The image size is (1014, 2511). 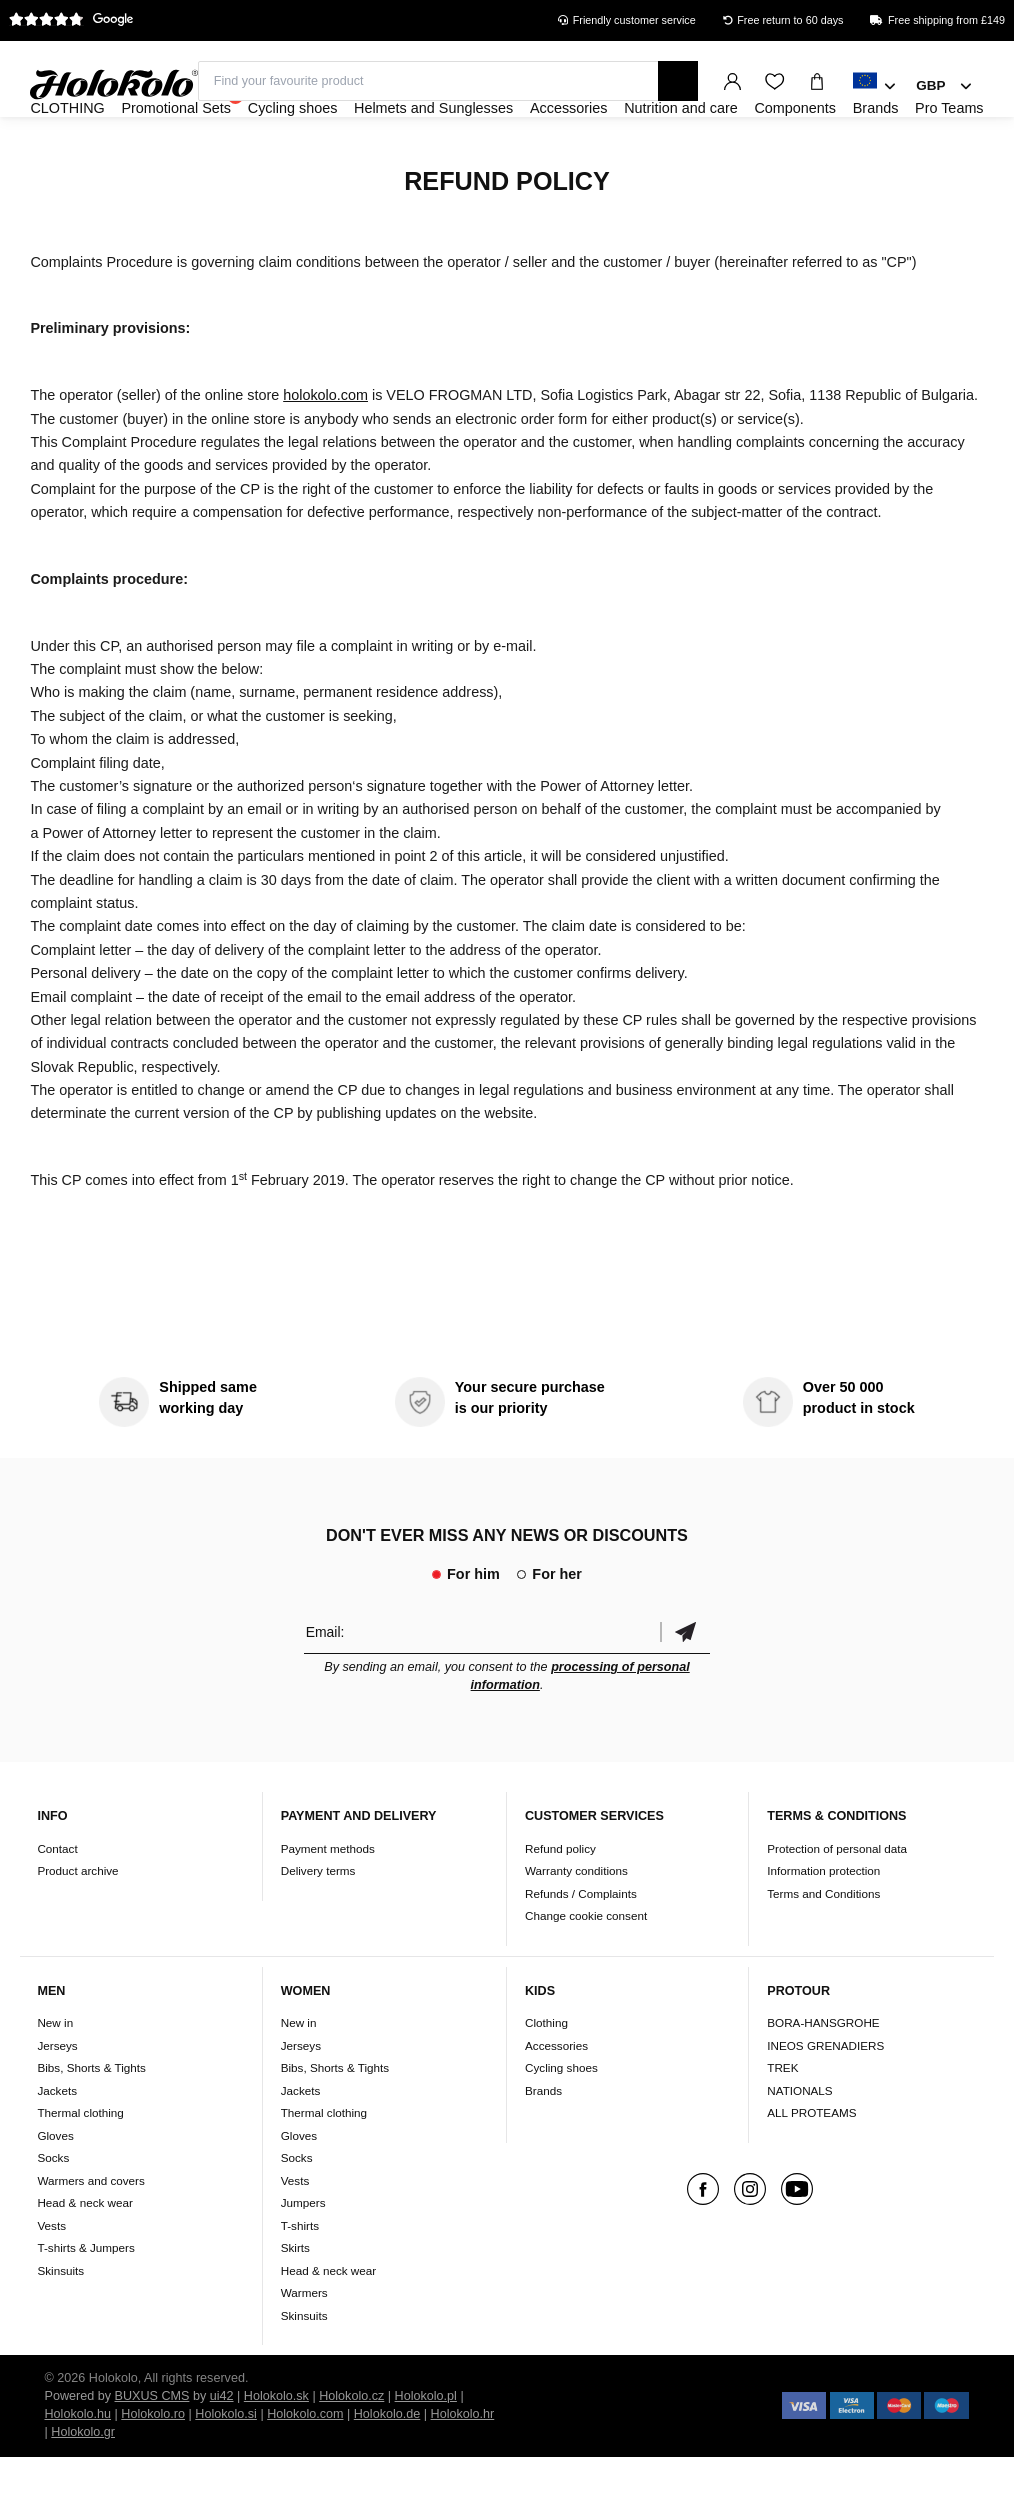 I want to click on Warmers and covers, so click(x=90, y=2234).